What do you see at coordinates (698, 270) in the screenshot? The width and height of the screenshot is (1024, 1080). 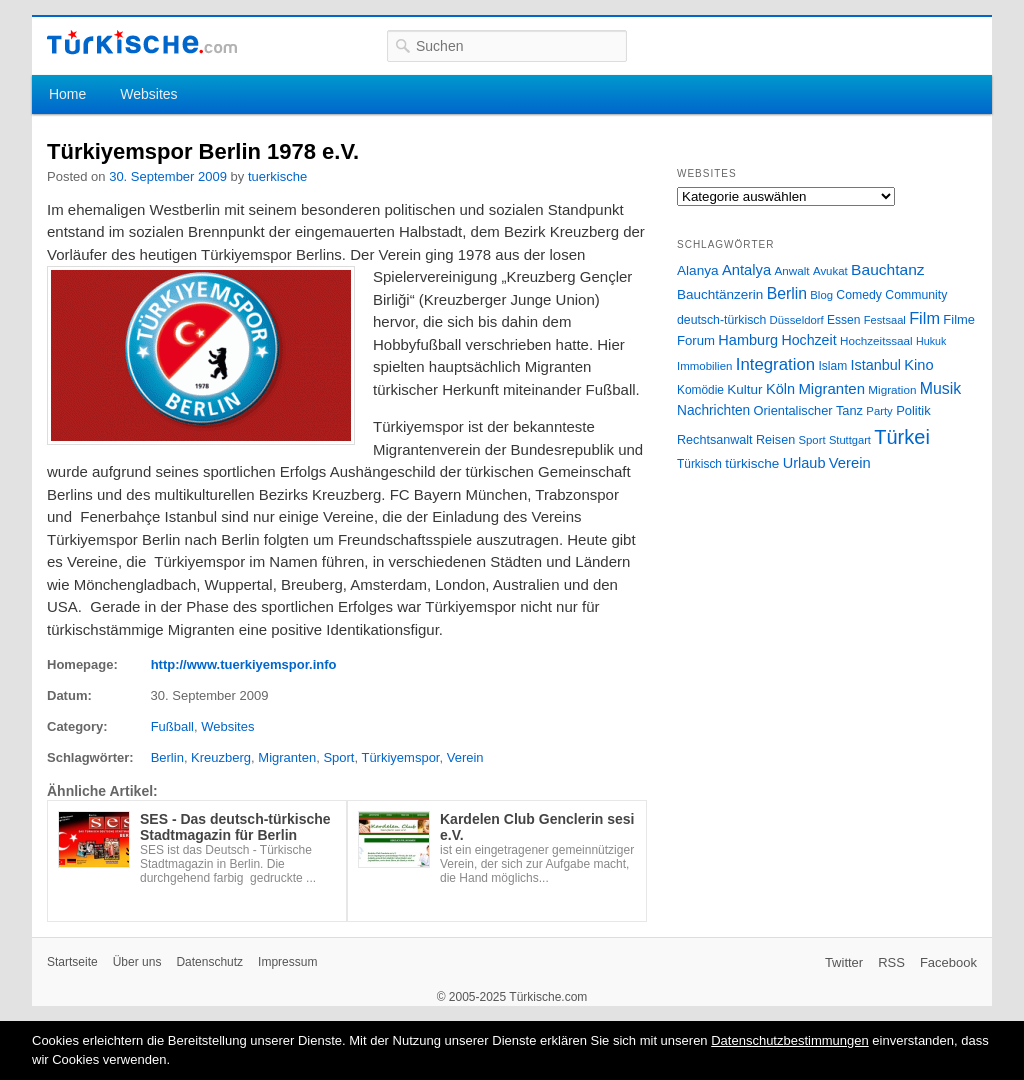 I see `Alanya [Alanya (39 Einträge)]` at bounding box center [698, 270].